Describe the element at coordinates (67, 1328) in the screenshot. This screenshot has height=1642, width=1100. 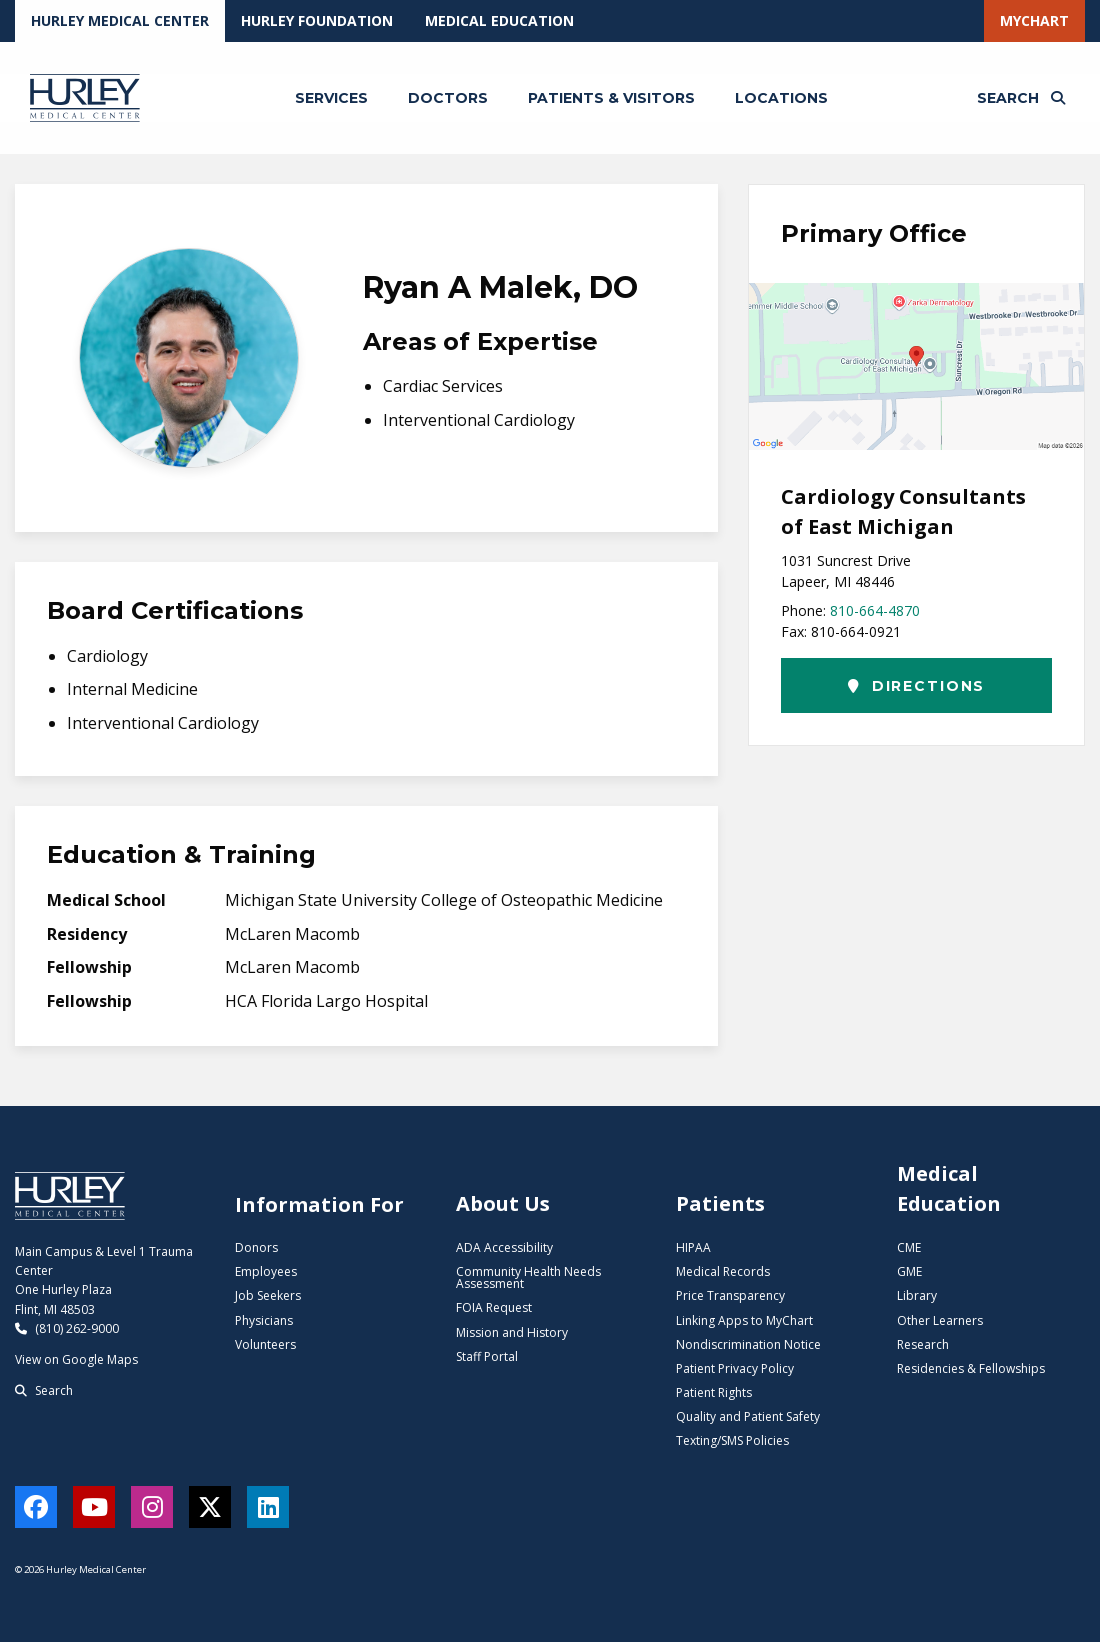
I see `(810) 262-9000` at that location.